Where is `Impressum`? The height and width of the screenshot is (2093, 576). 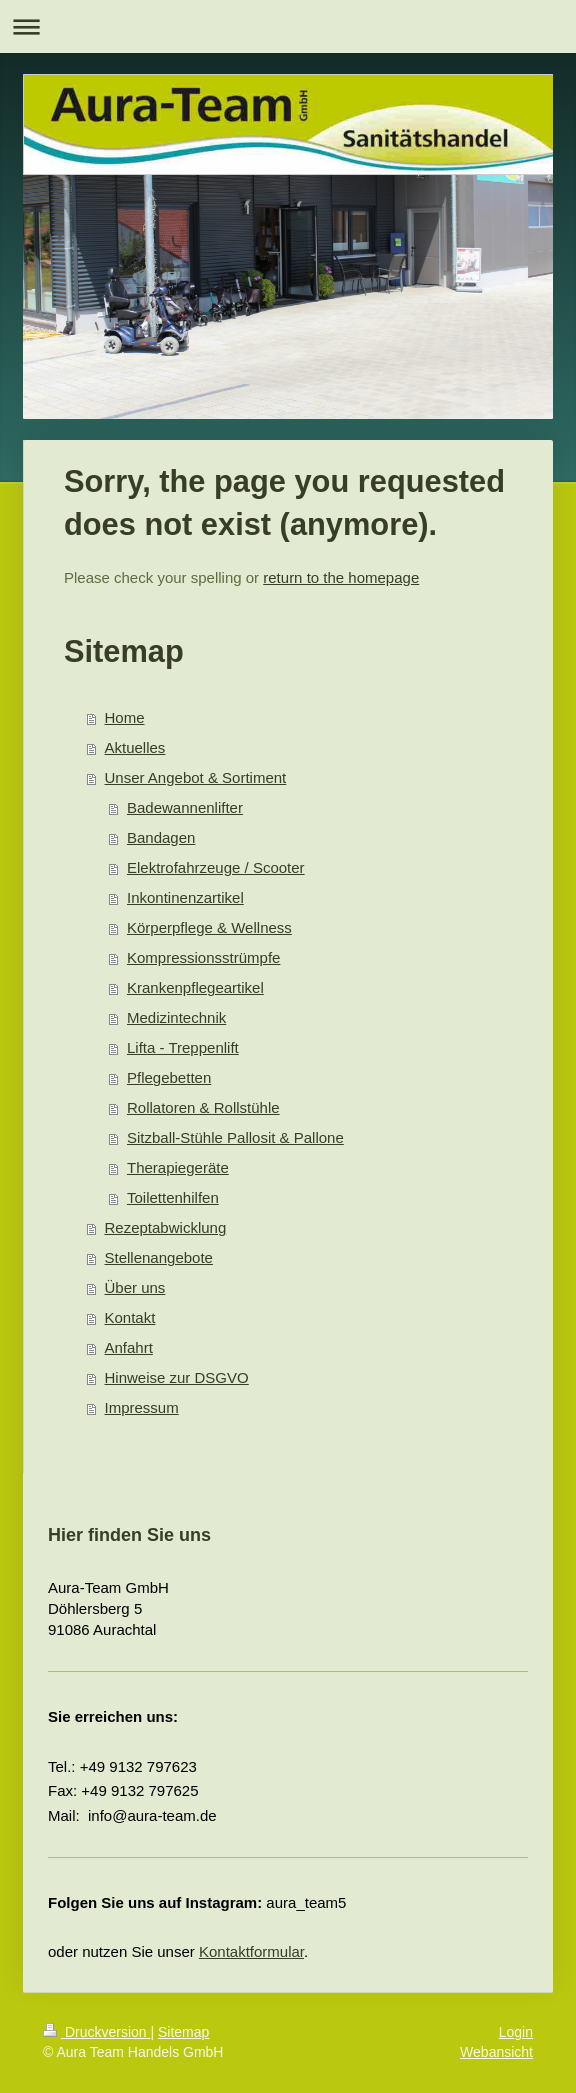
Impressum is located at coordinates (142, 1407).